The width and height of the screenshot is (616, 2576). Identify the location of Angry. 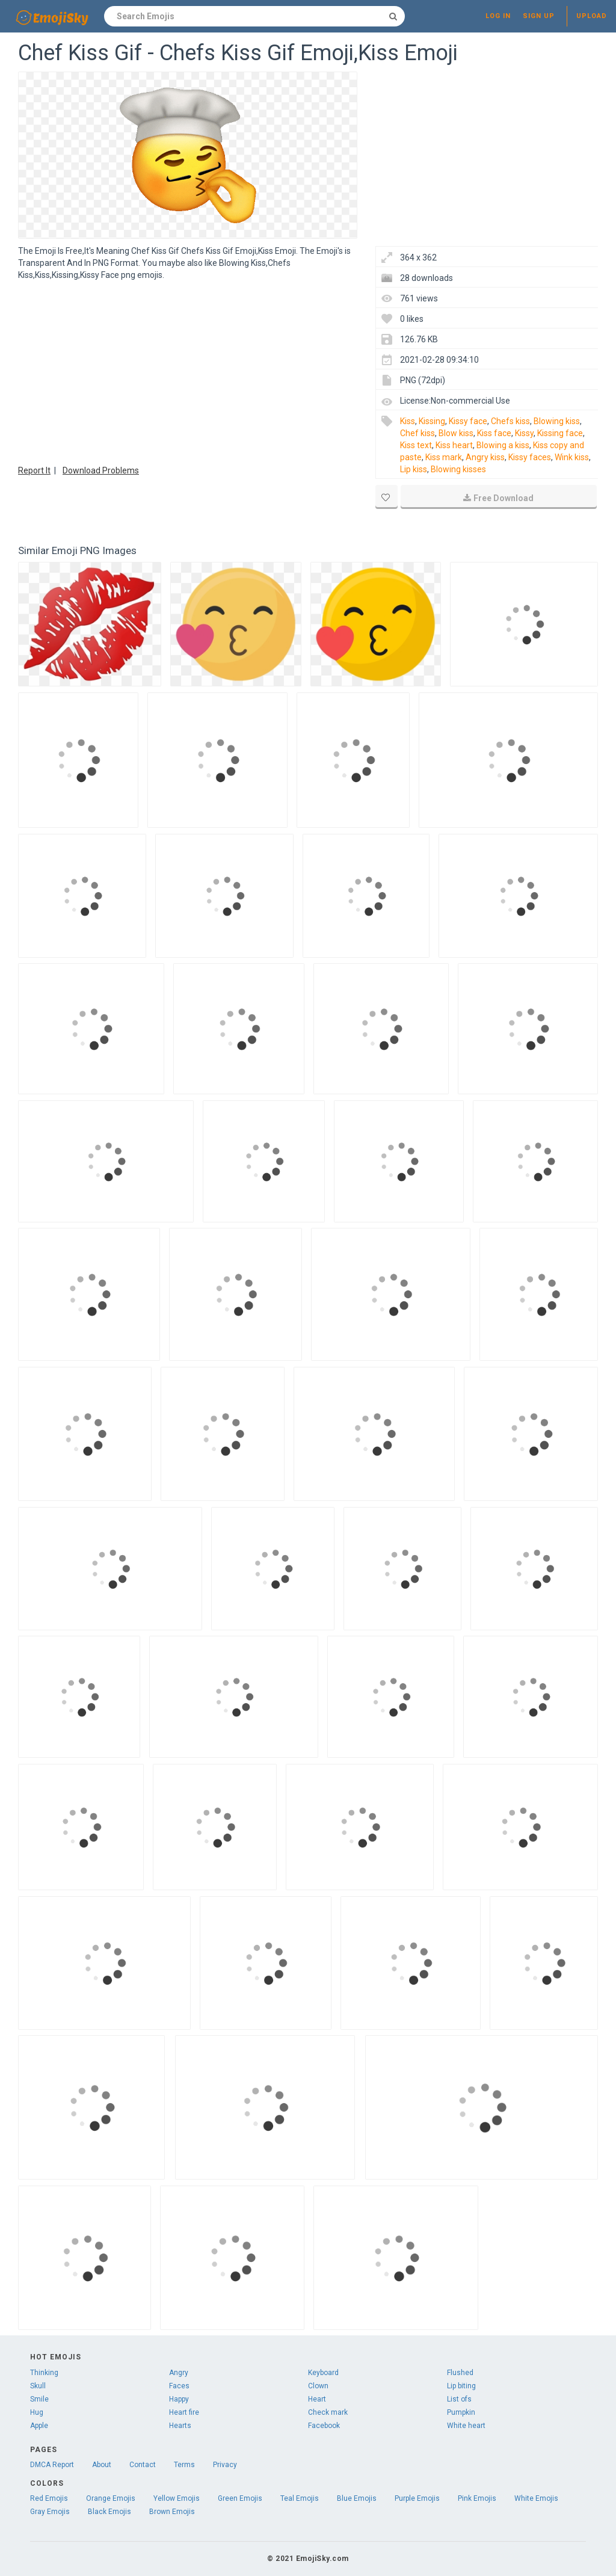
(178, 2372).